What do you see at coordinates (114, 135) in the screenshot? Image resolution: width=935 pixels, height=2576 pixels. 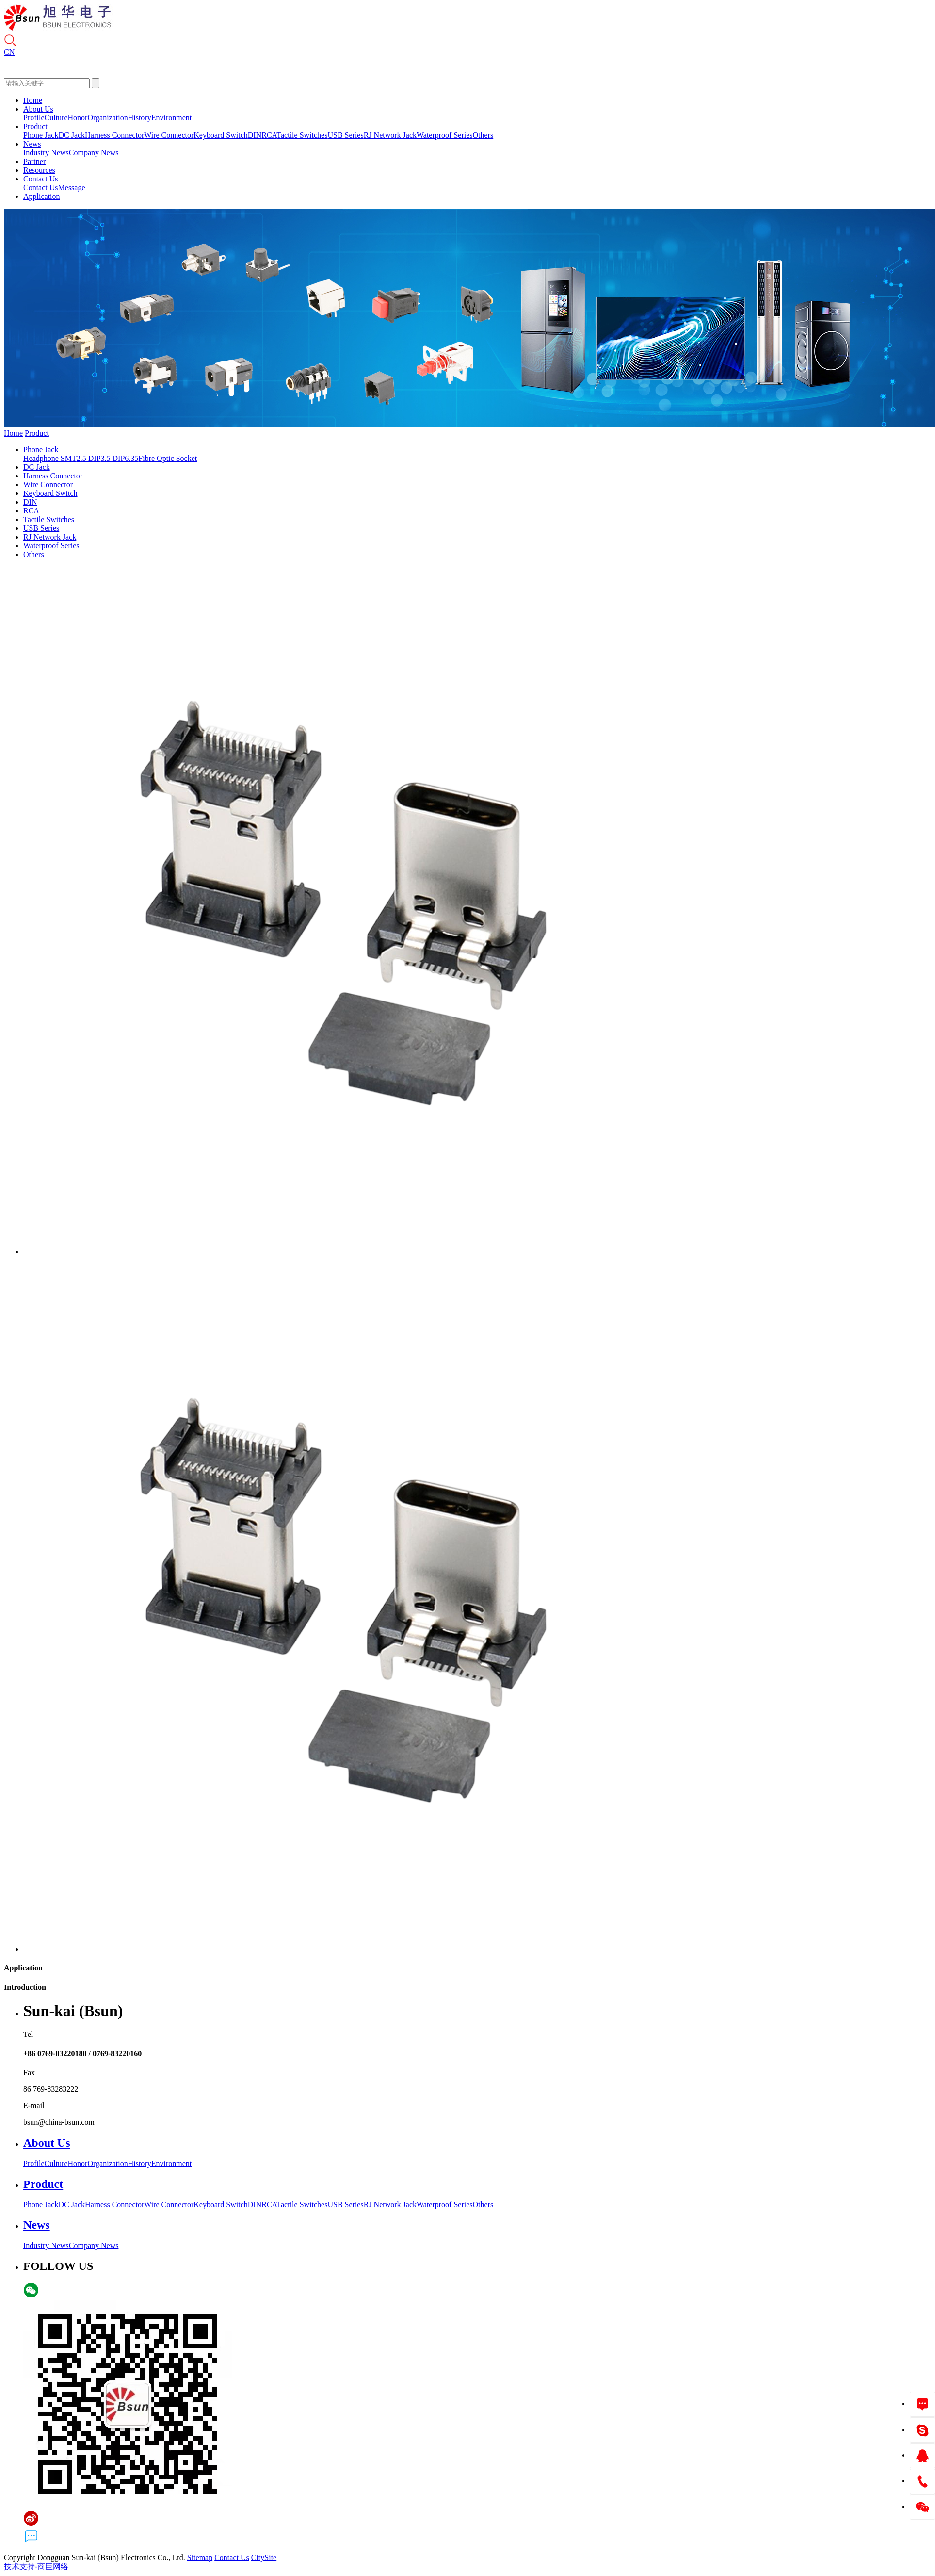 I see `Harness Connector` at bounding box center [114, 135].